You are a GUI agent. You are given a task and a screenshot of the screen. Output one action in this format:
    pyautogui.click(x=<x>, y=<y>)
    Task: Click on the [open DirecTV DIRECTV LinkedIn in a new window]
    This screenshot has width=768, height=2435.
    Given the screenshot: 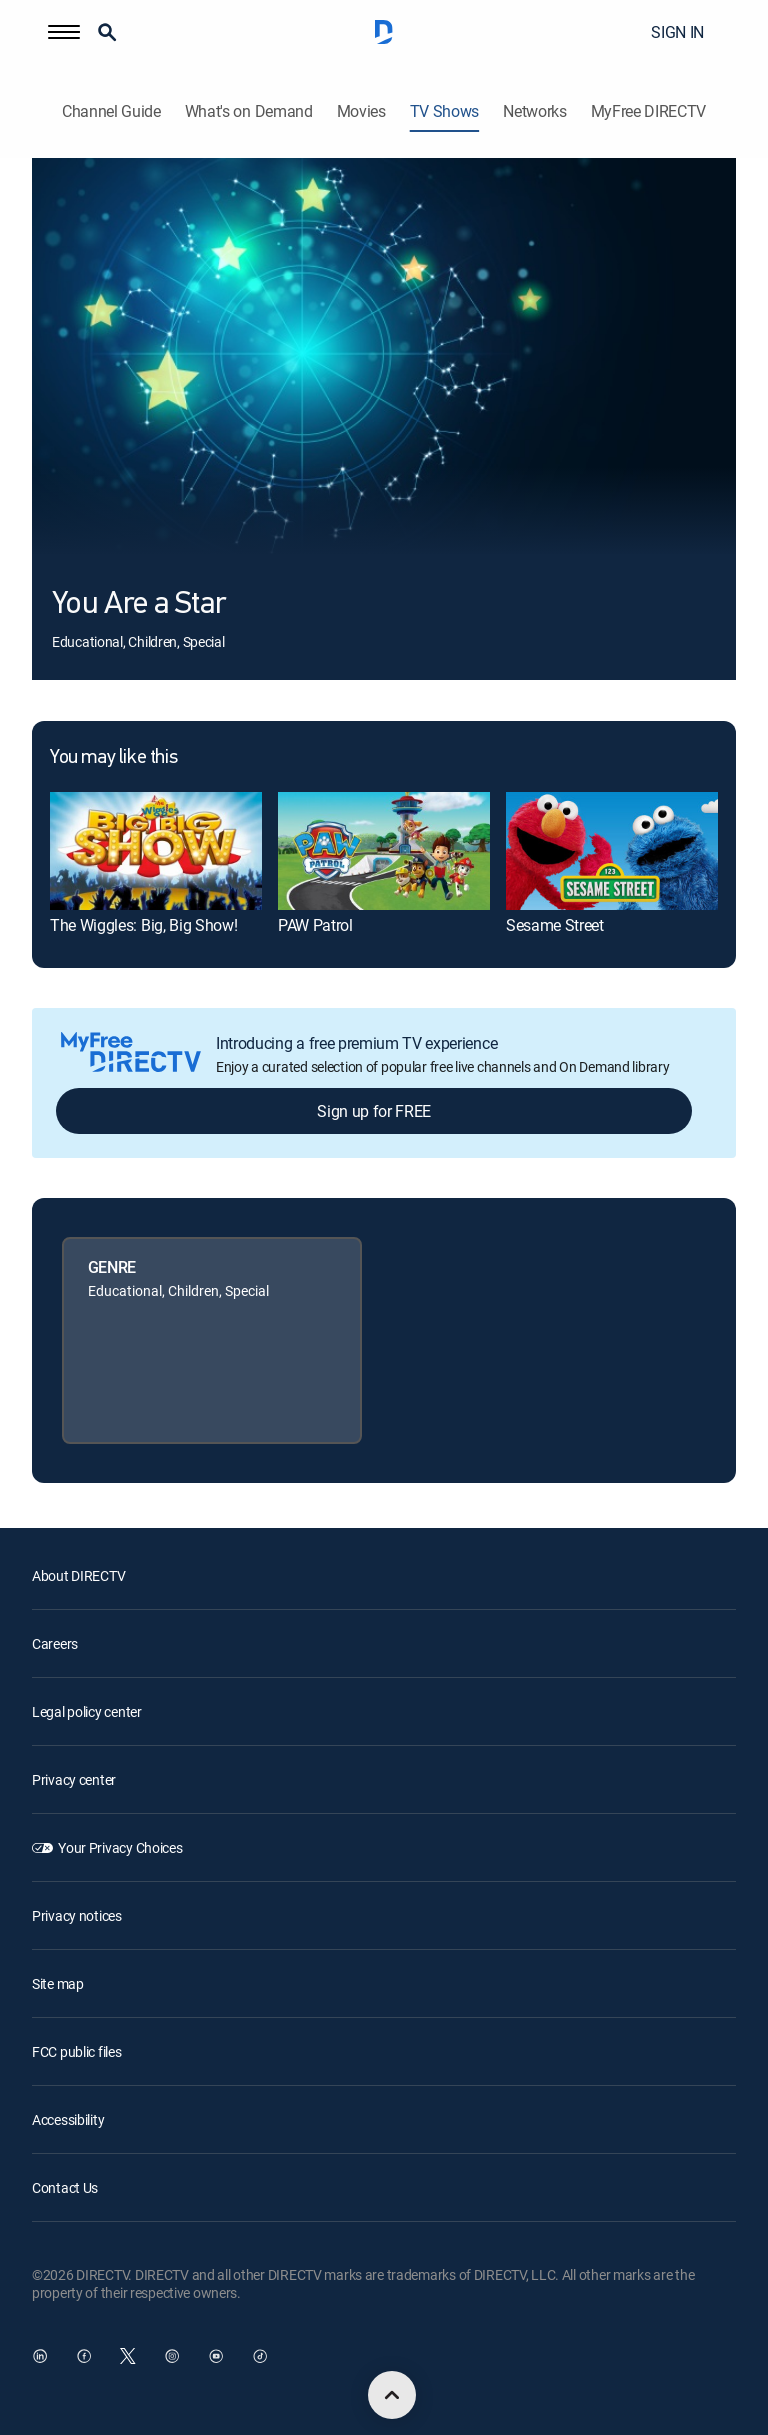 What is the action you would take?
    pyautogui.click(x=40, y=2356)
    